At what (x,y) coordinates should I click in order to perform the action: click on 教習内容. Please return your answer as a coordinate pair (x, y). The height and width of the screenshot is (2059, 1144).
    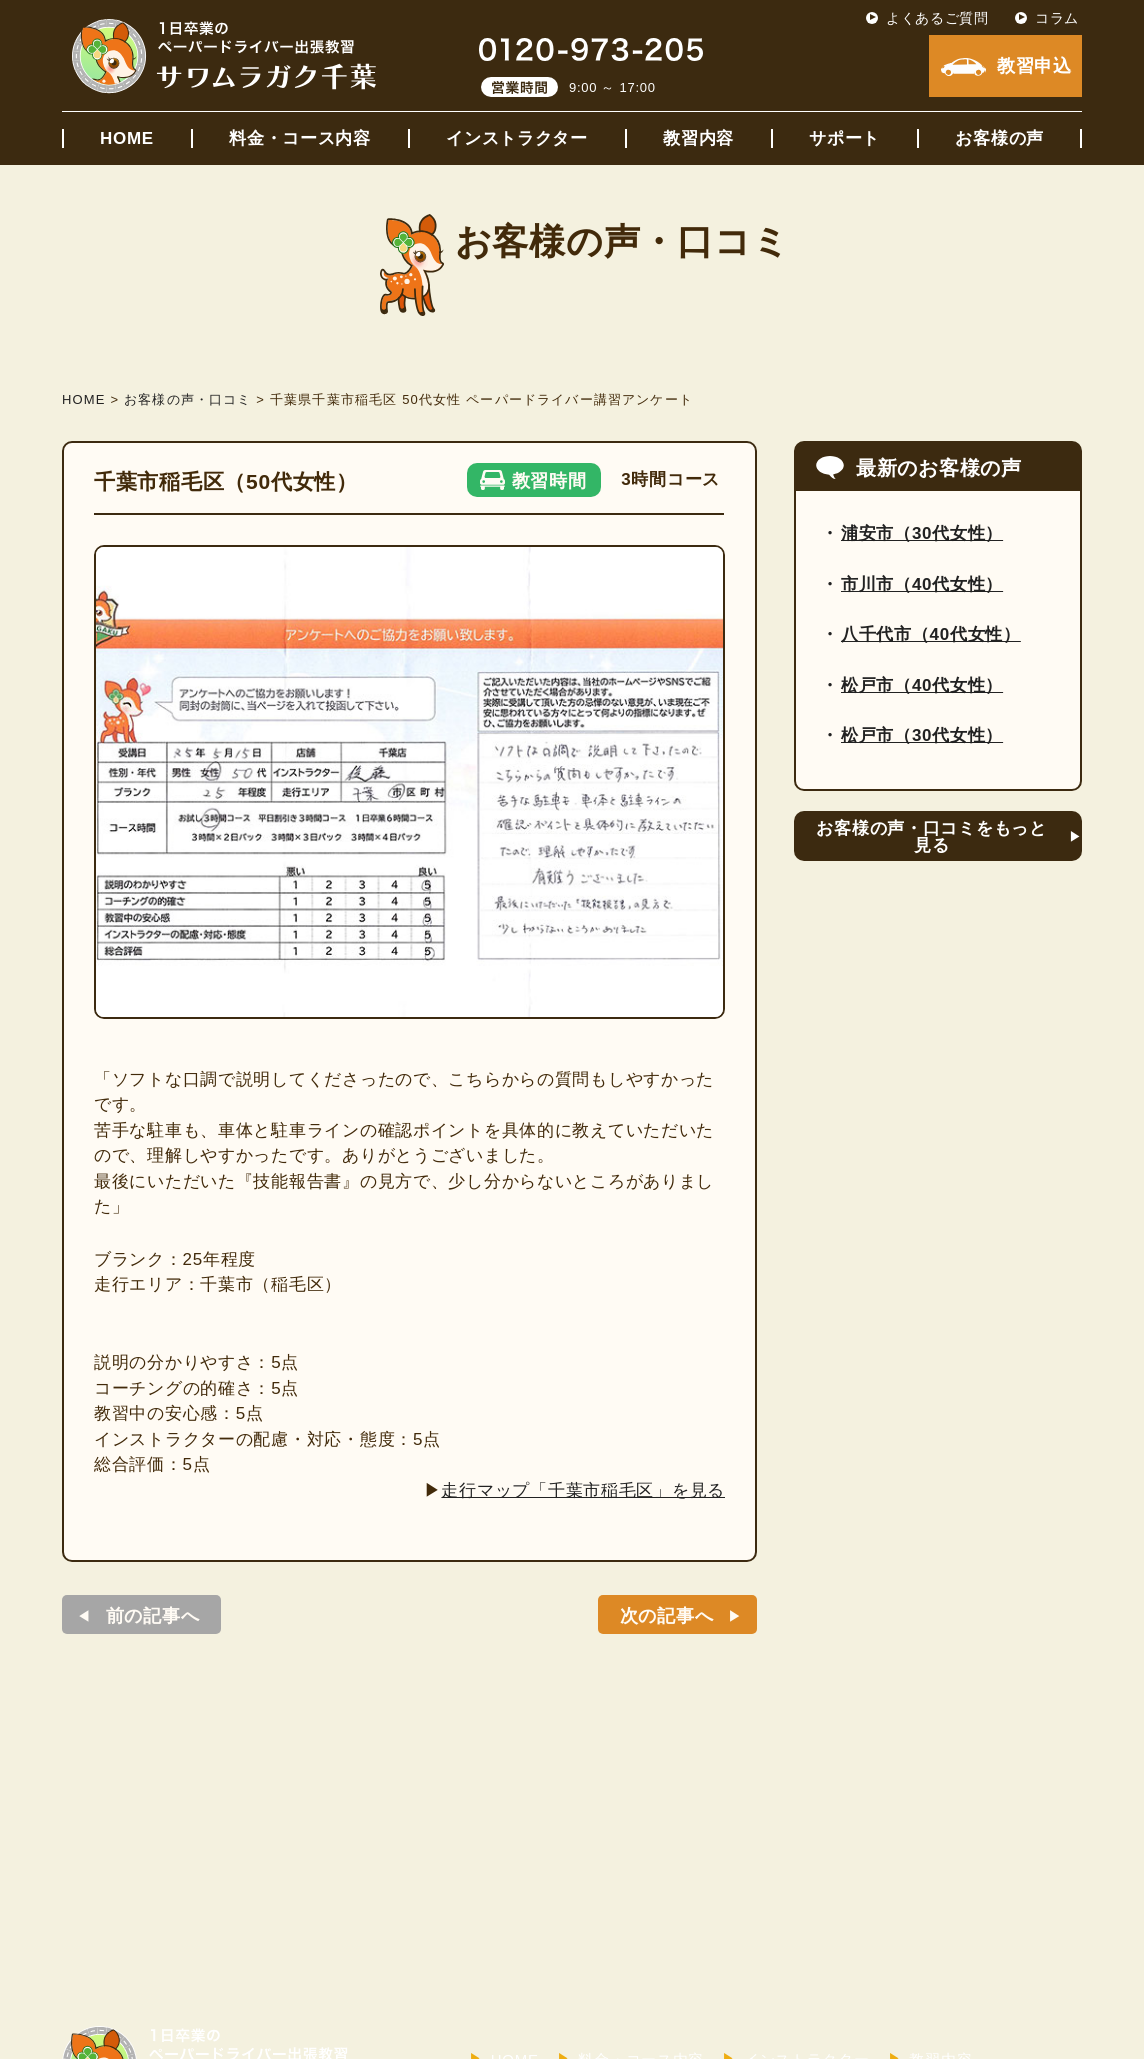
    Looking at the image, I should click on (698, 138).